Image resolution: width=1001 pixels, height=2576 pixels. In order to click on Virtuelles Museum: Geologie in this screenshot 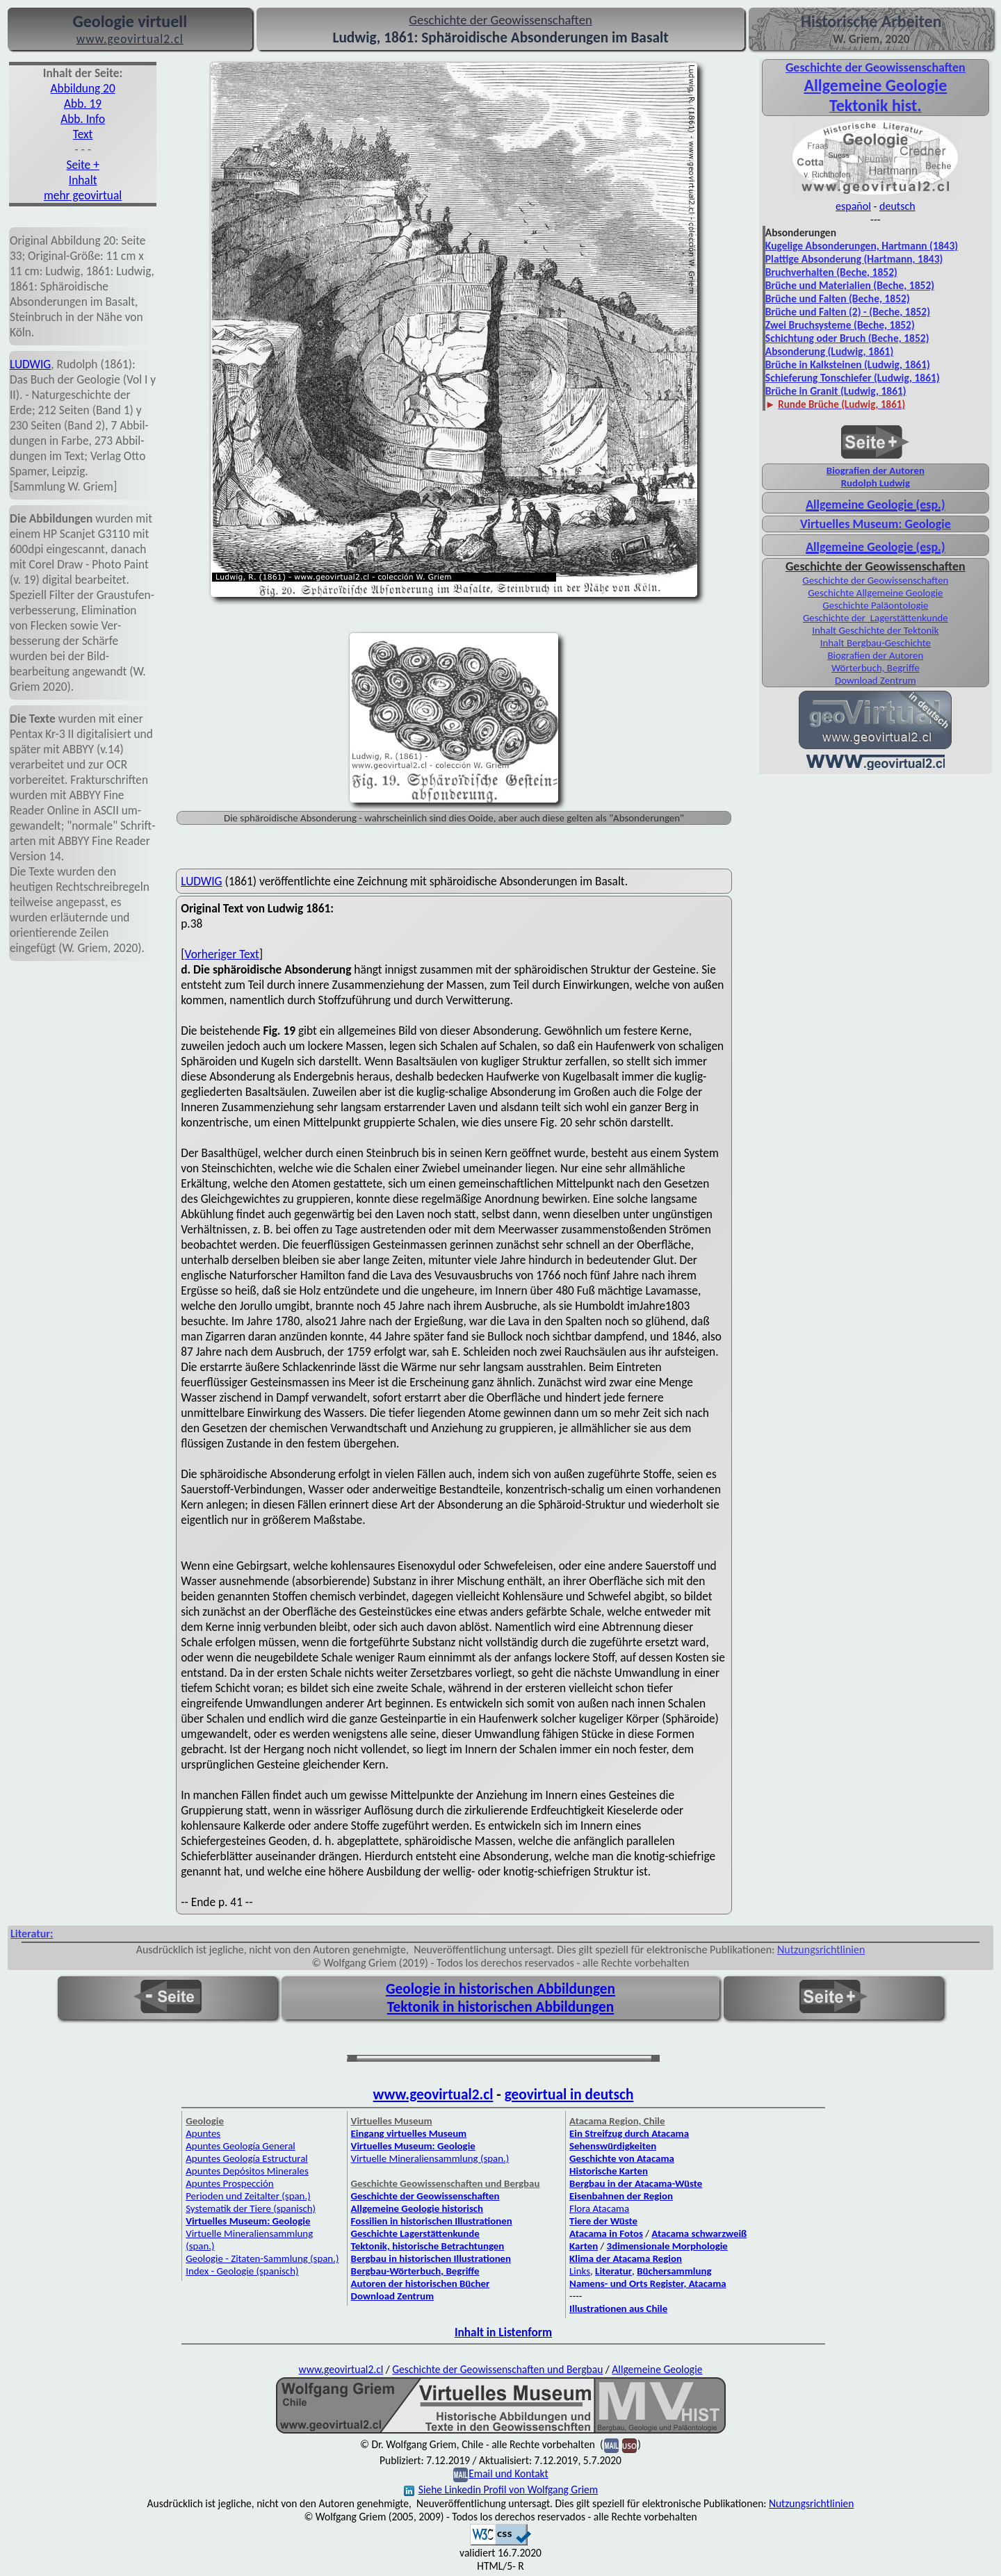, I will do `click(875, 524)`.